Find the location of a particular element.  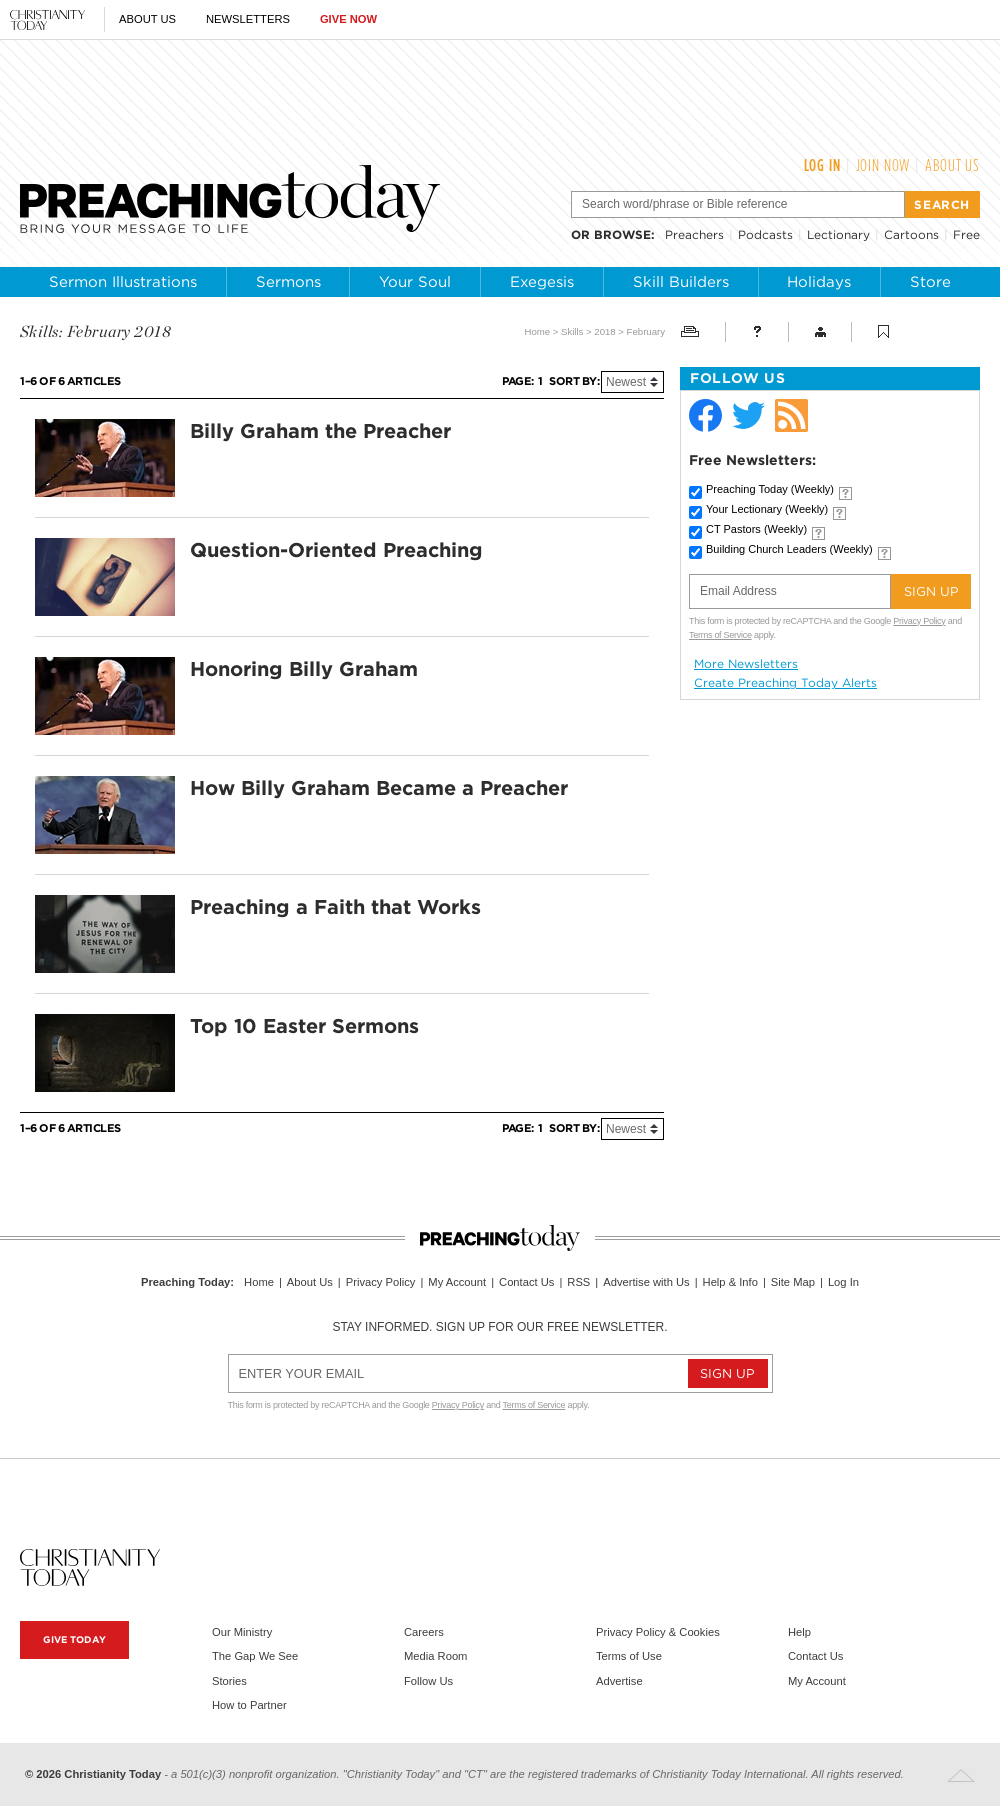

Question-Oriented Preaching is located at coordinates (336, 550).